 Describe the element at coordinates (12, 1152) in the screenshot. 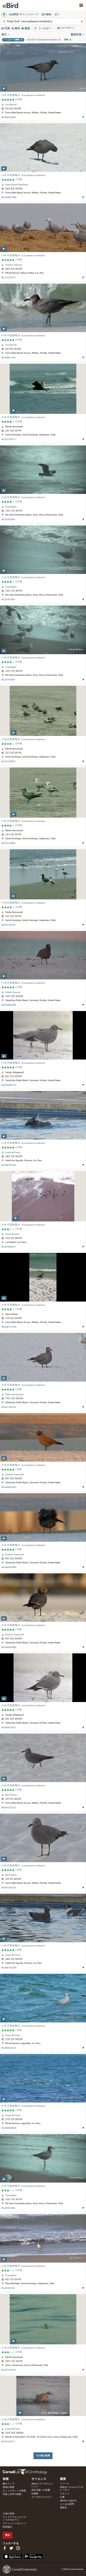

I see `Josep del Hoyo` at that location.